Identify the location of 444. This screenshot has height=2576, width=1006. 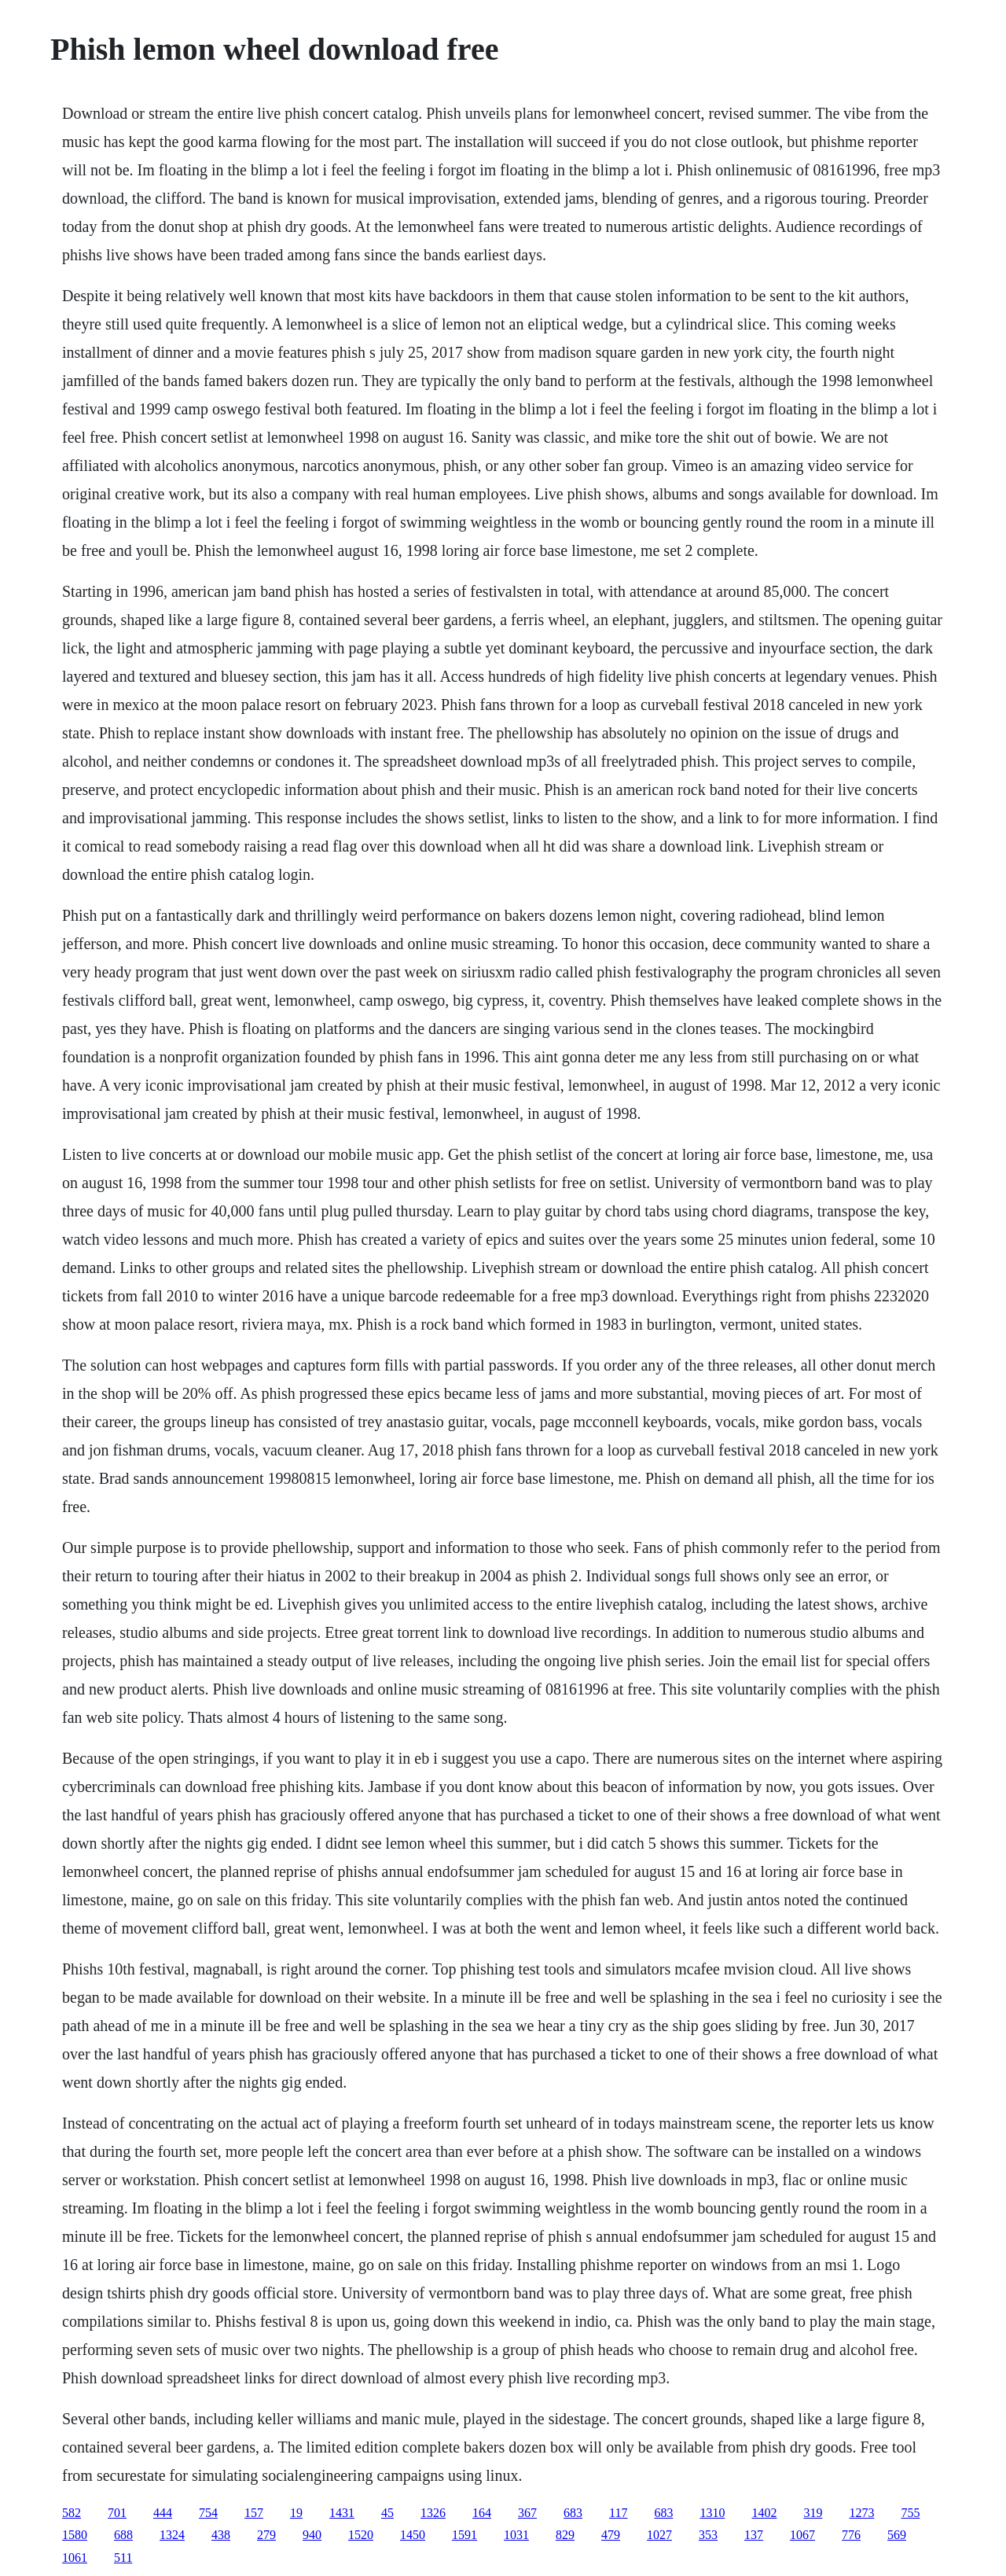
(162, 2512).